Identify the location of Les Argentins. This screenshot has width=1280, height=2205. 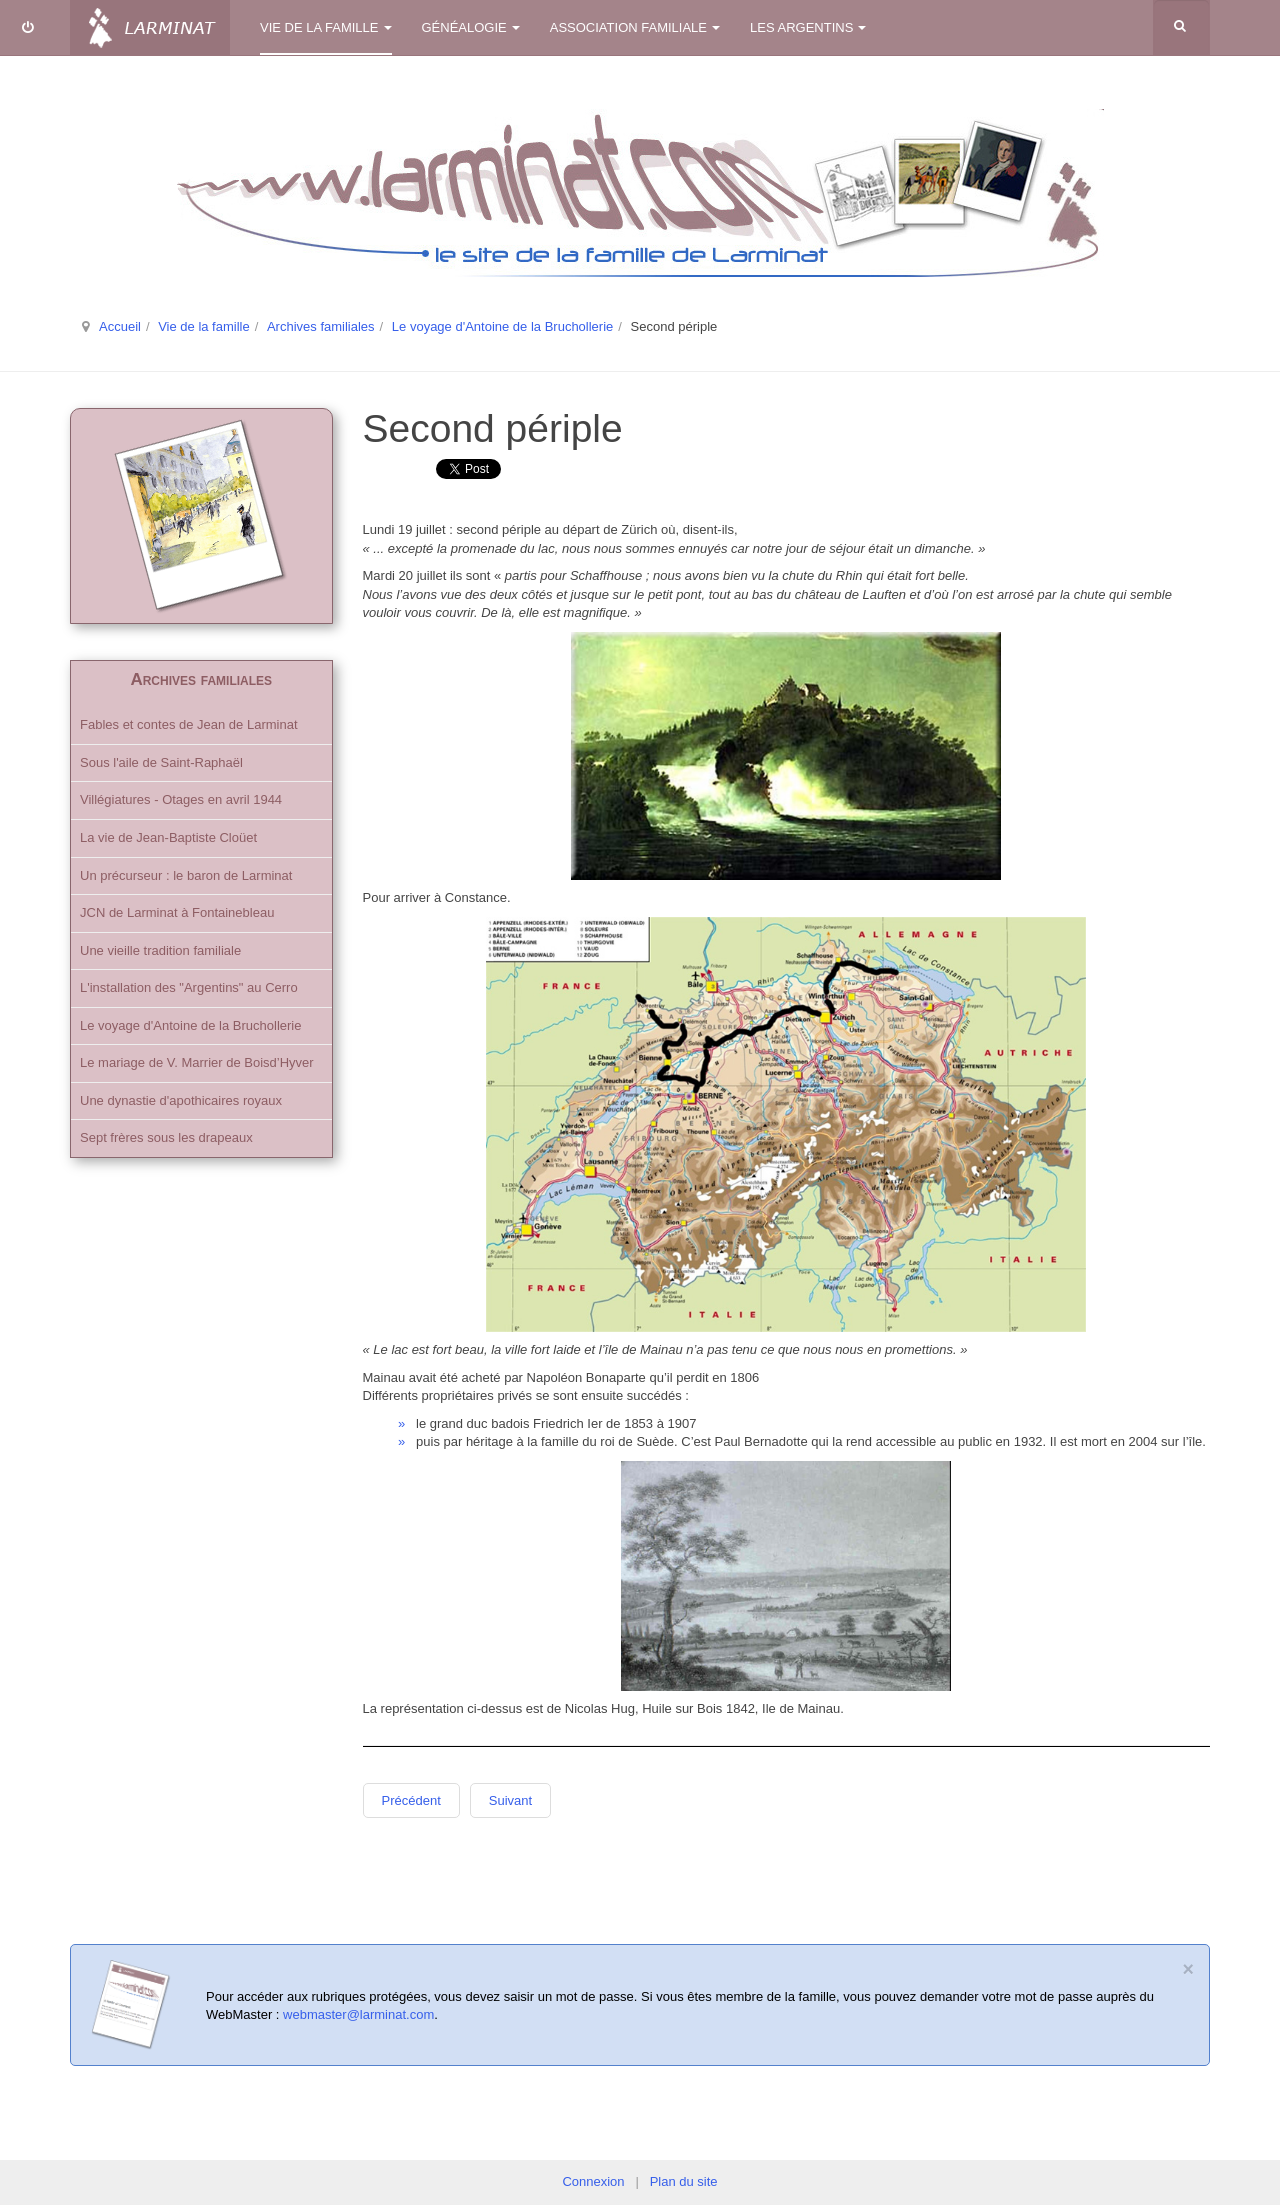
(808, 27).